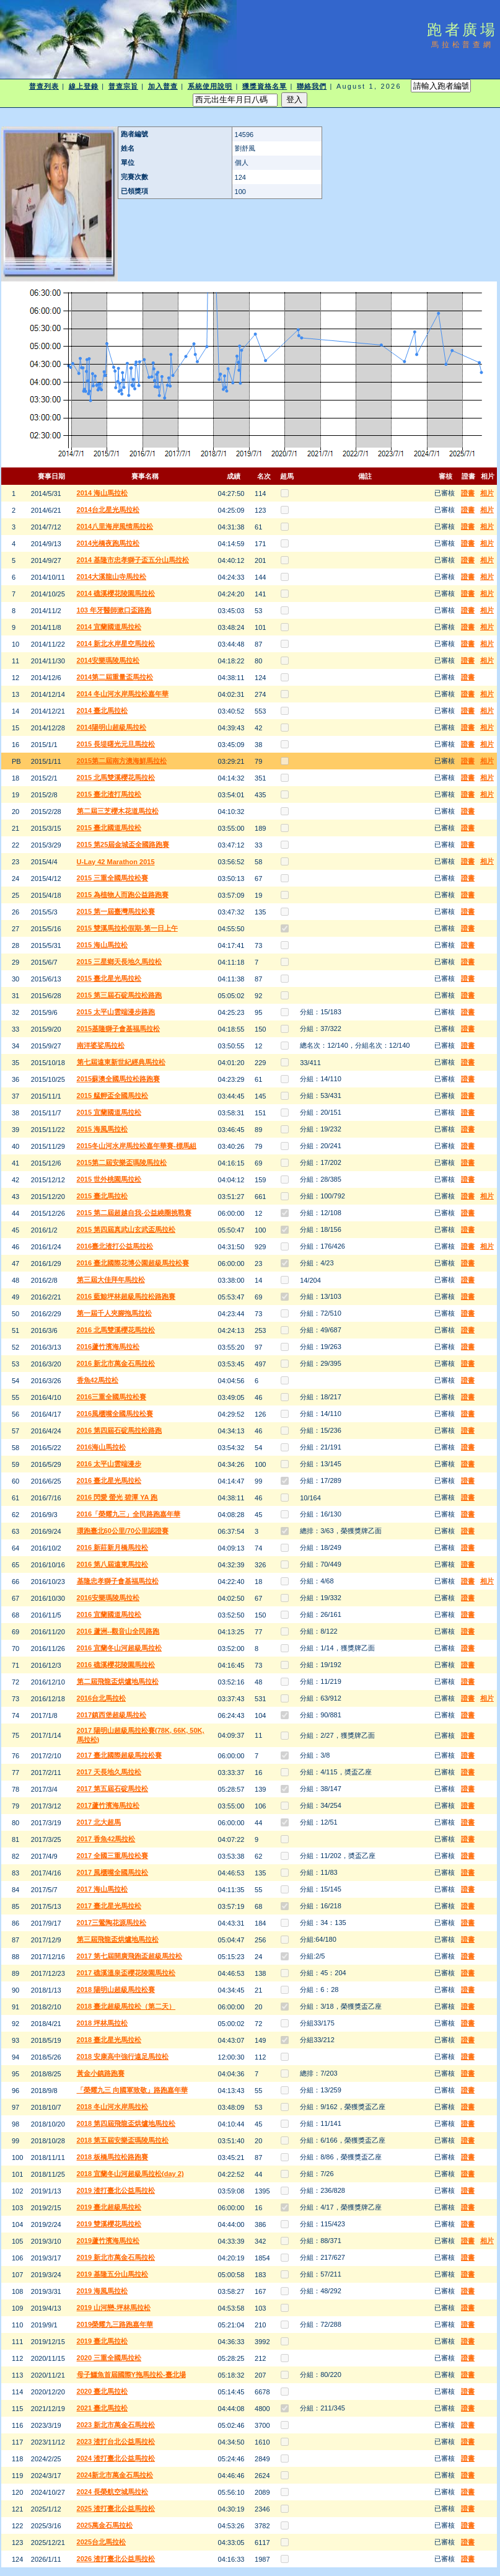 The height and width of the screenshot is (2576, 500). I want to click on 2019 渣打臺北公益馬拉松, so click(116, 2190).